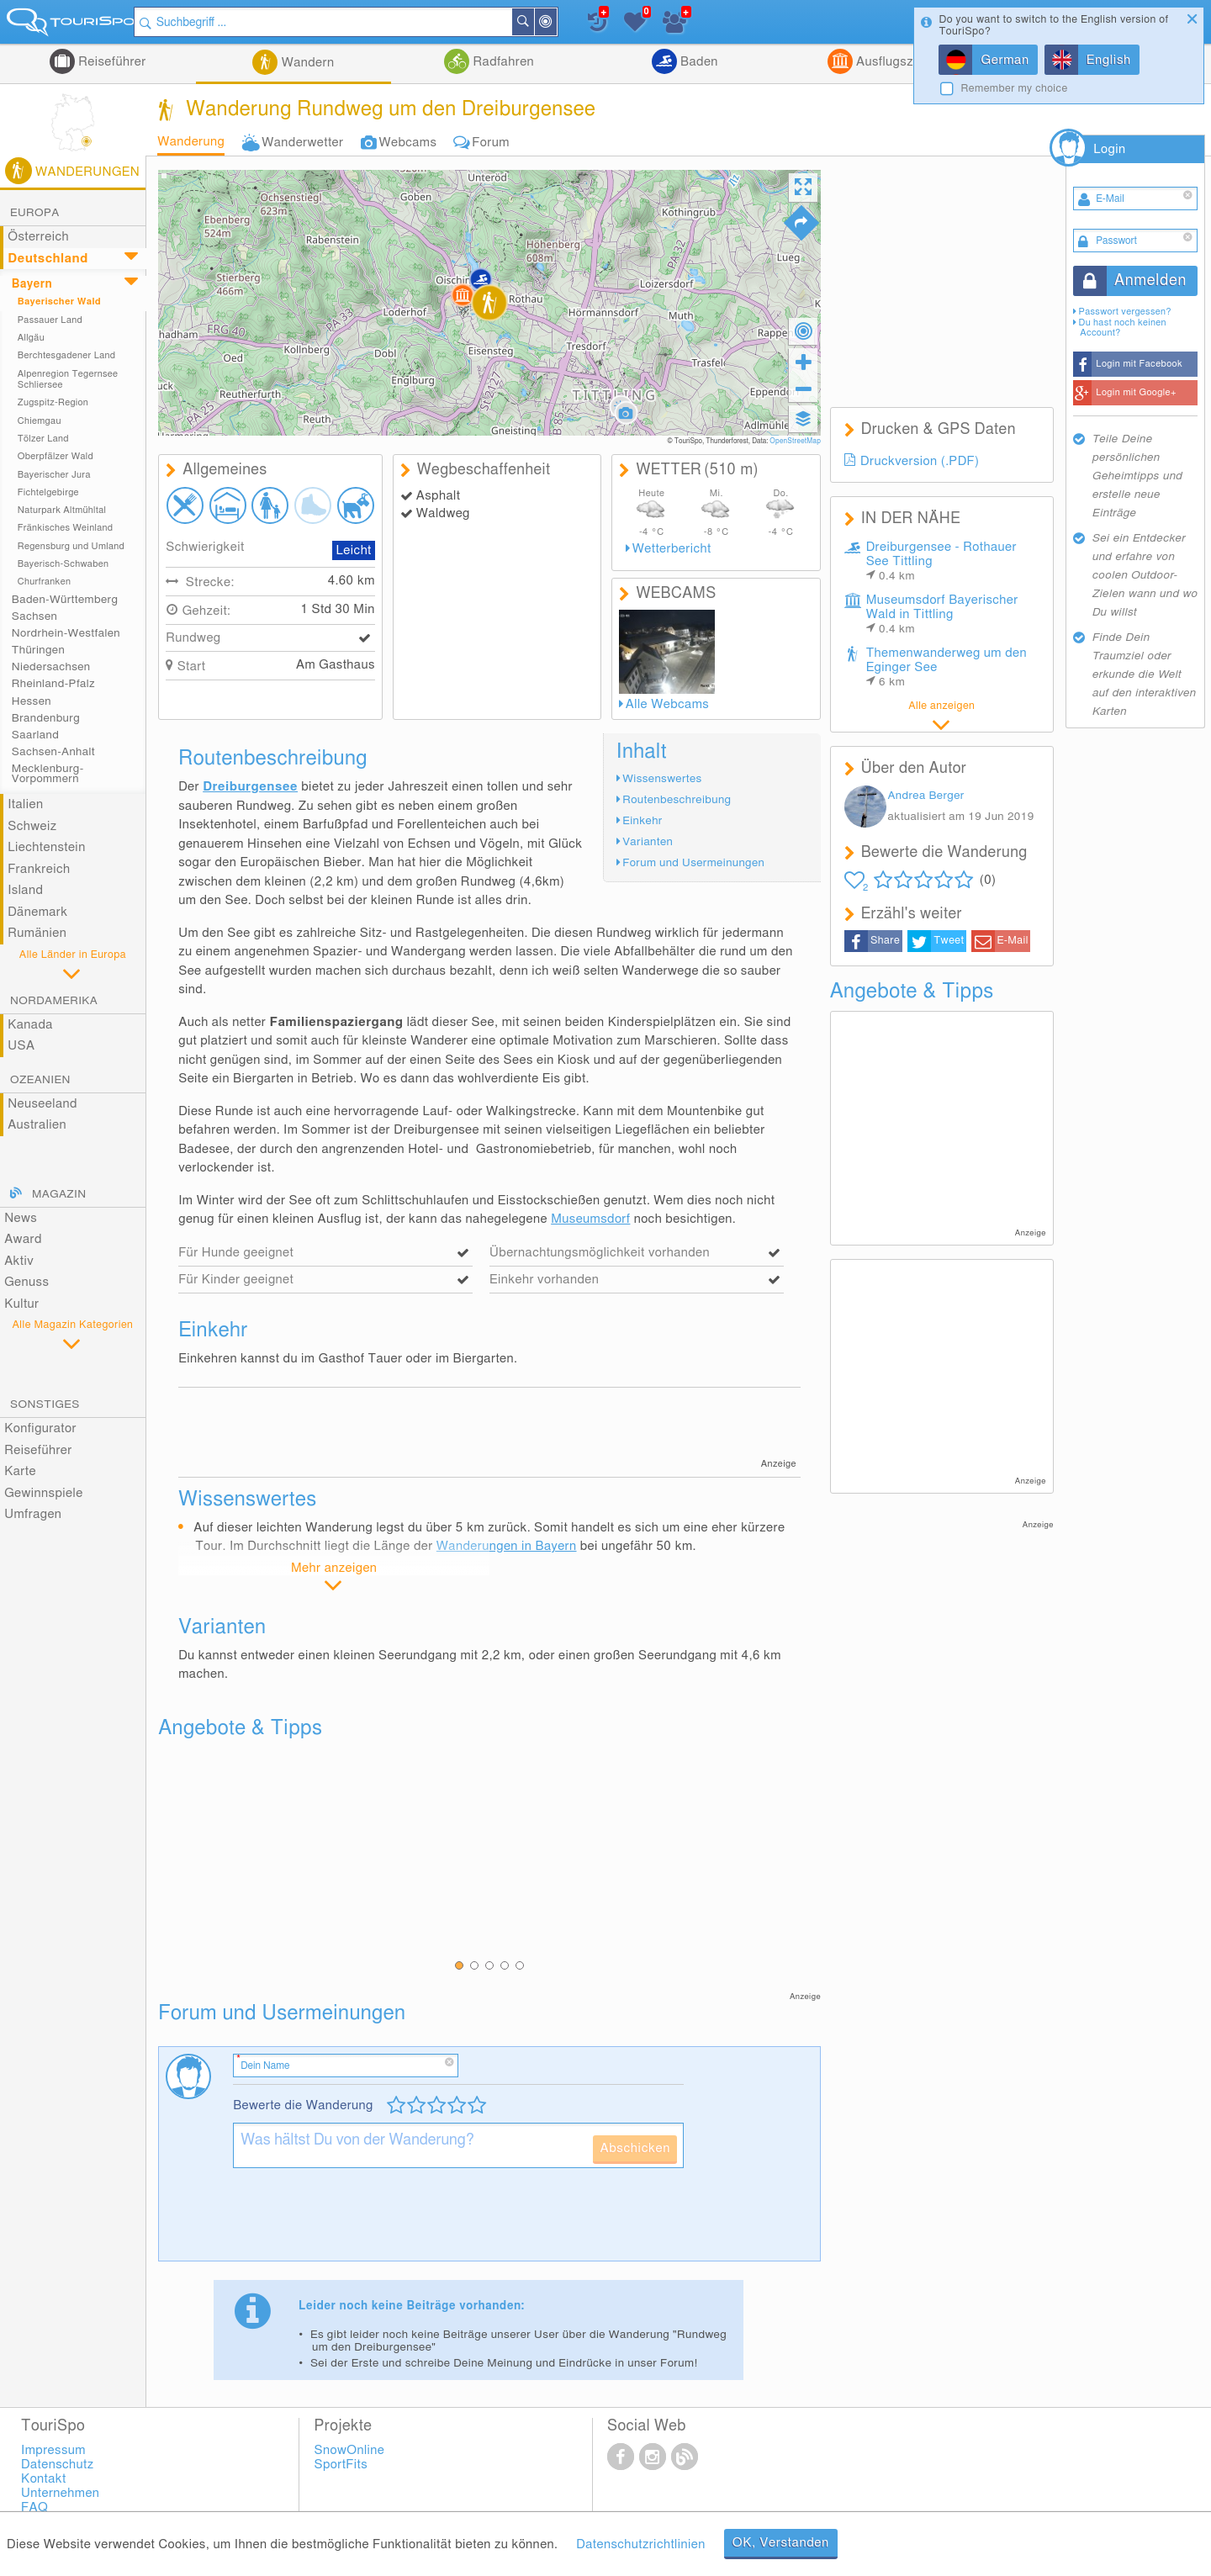  What do you see at coordinates (57, 2464) in the screenshot?
I see `Datenschutz` at bounding box center [57, 2464].